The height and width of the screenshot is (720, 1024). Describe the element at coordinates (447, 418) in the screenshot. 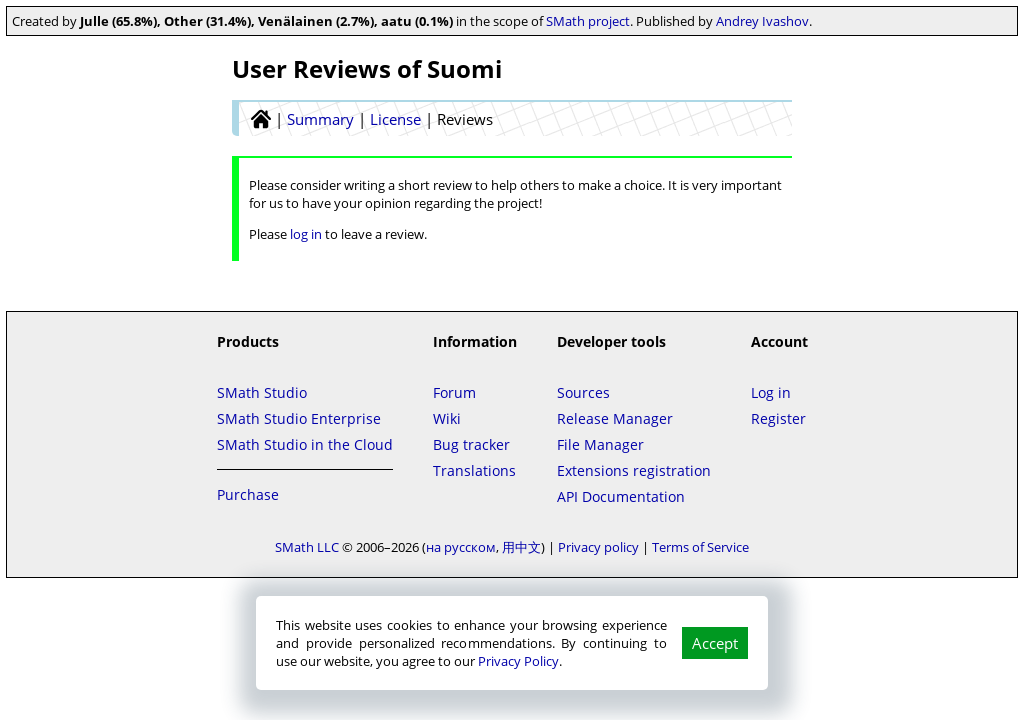

I see `Wiki` at that location.